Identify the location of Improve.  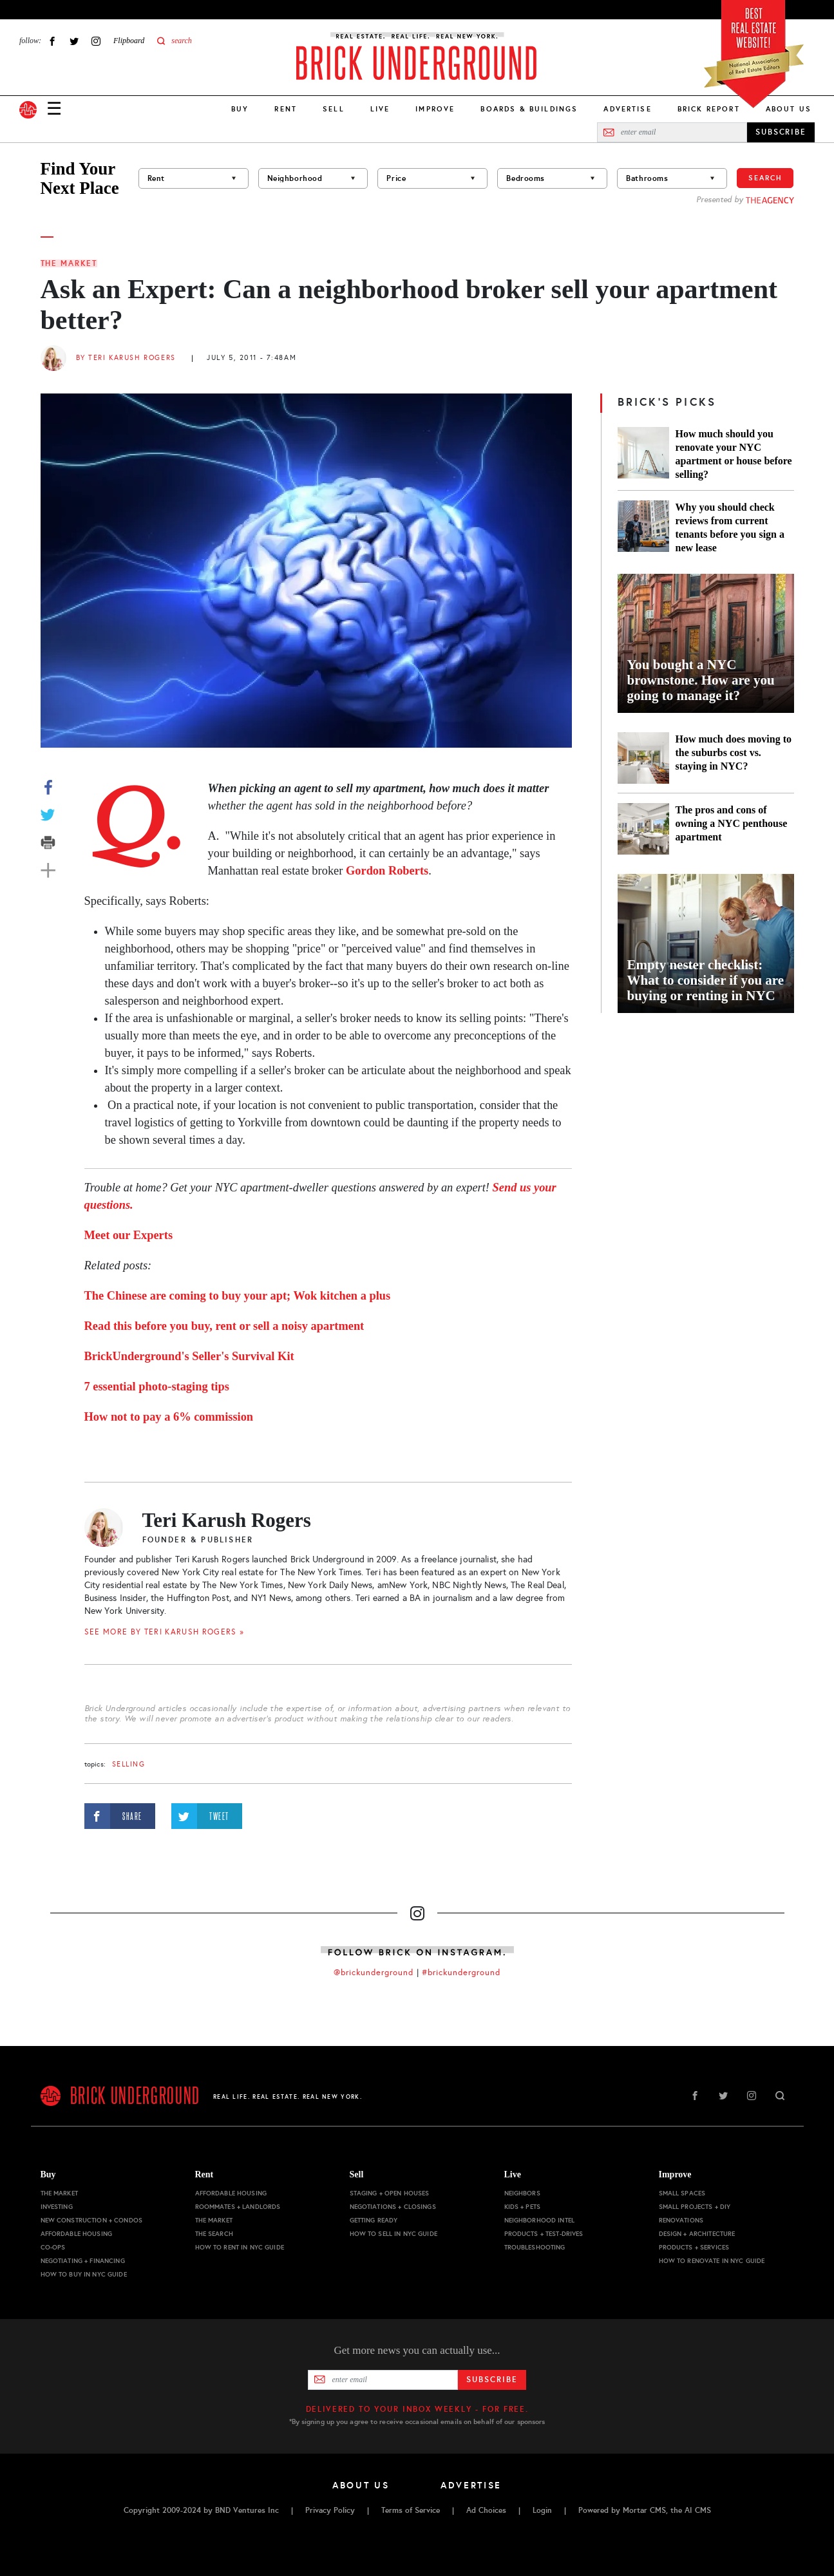
(435, 108).